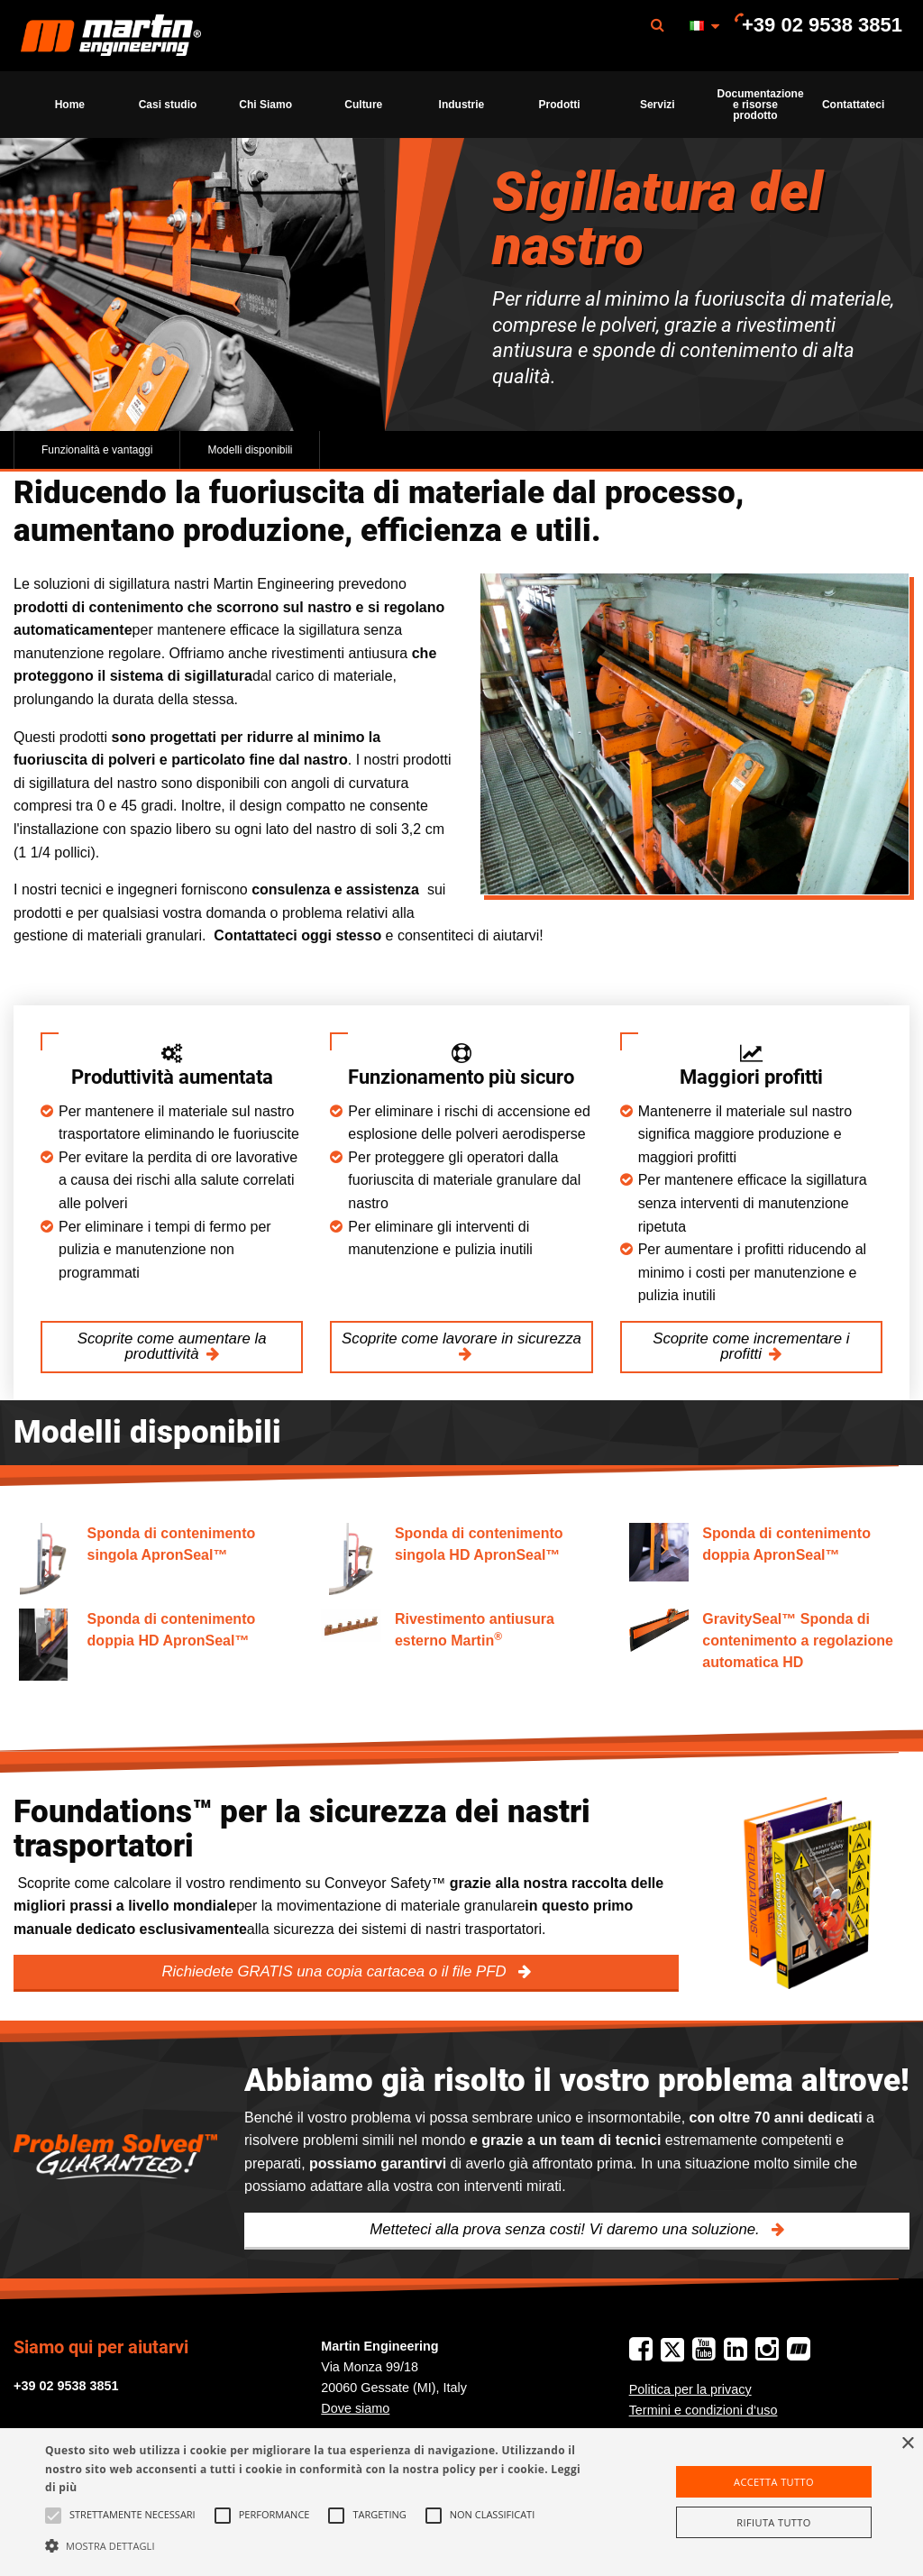 The width and height of the screenshot is (923, 2576). Describe the element at coordinates (462, 104) in the screenshot. I see `Industrie` at that location.